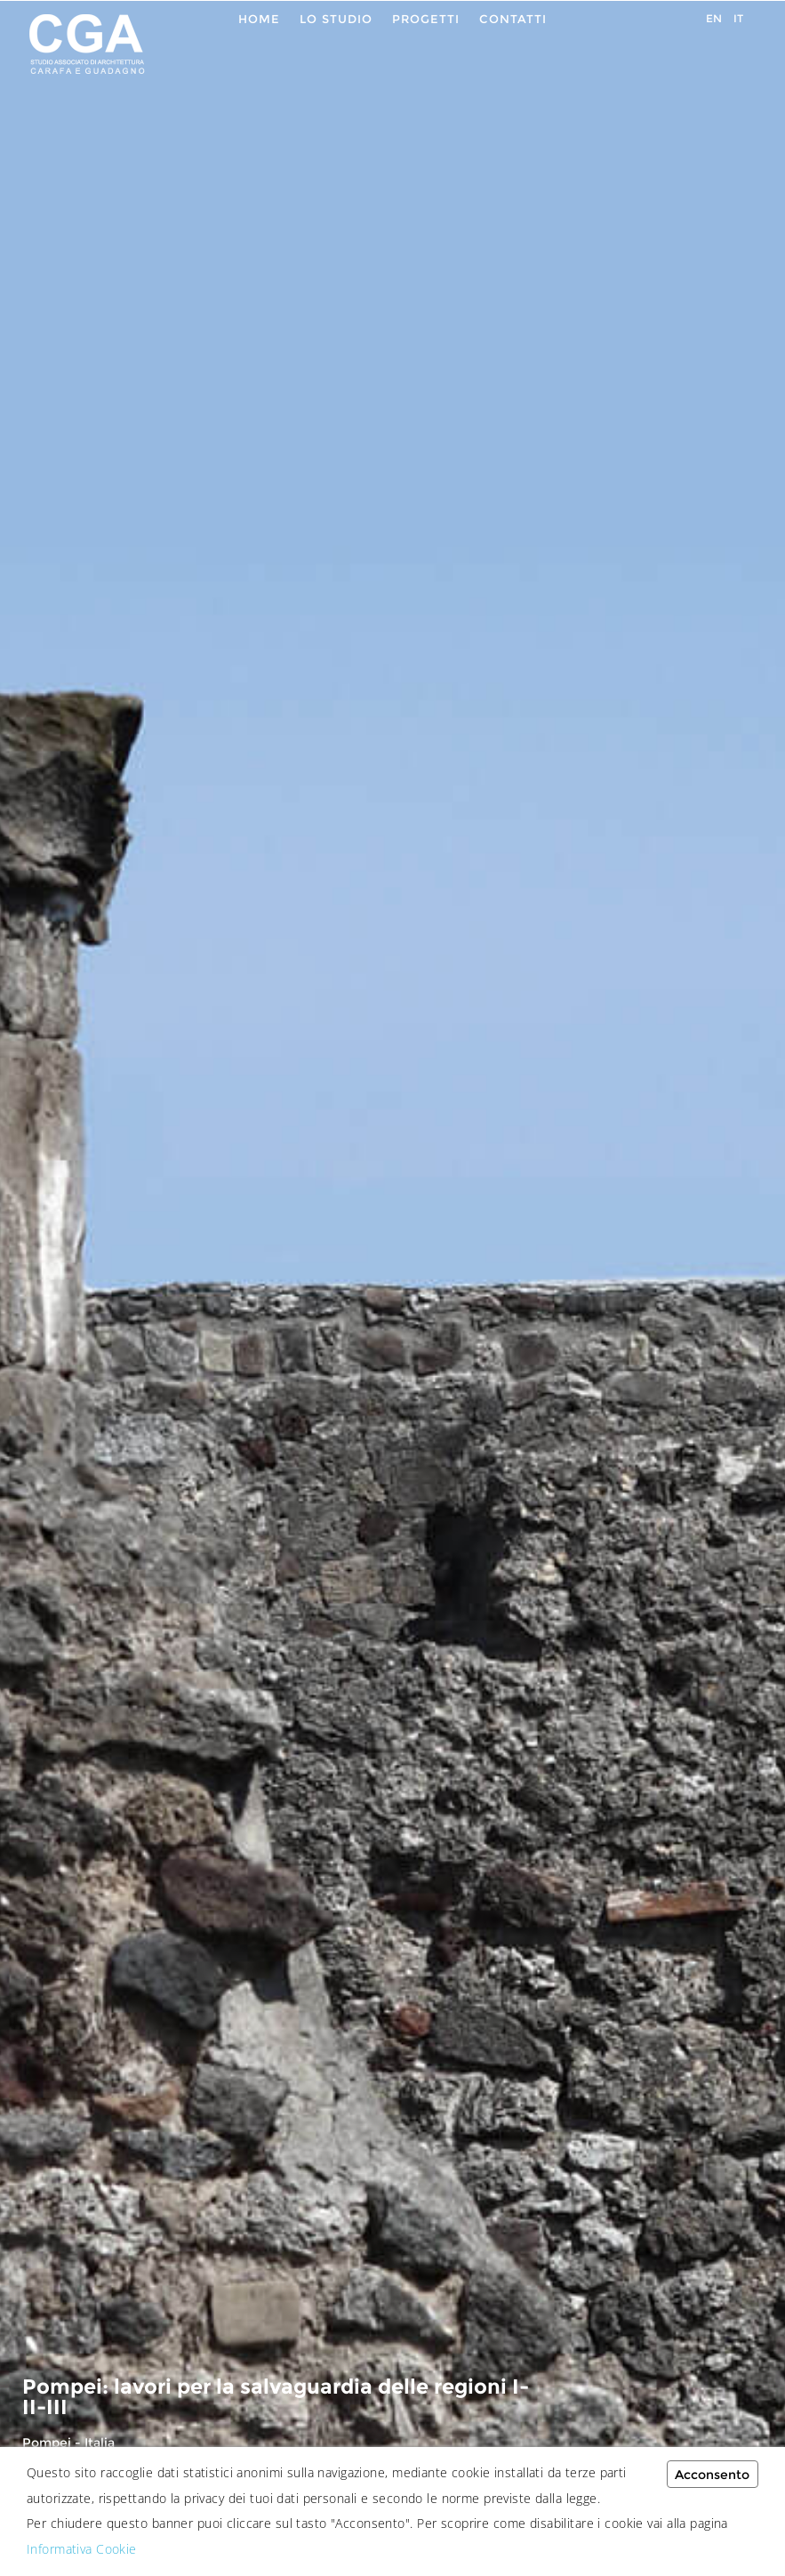 The height and width of the screenshot is (2576, 785). Describe the element at coordinates (513, 19) in the screenshot. I see `Contatti` at that location.